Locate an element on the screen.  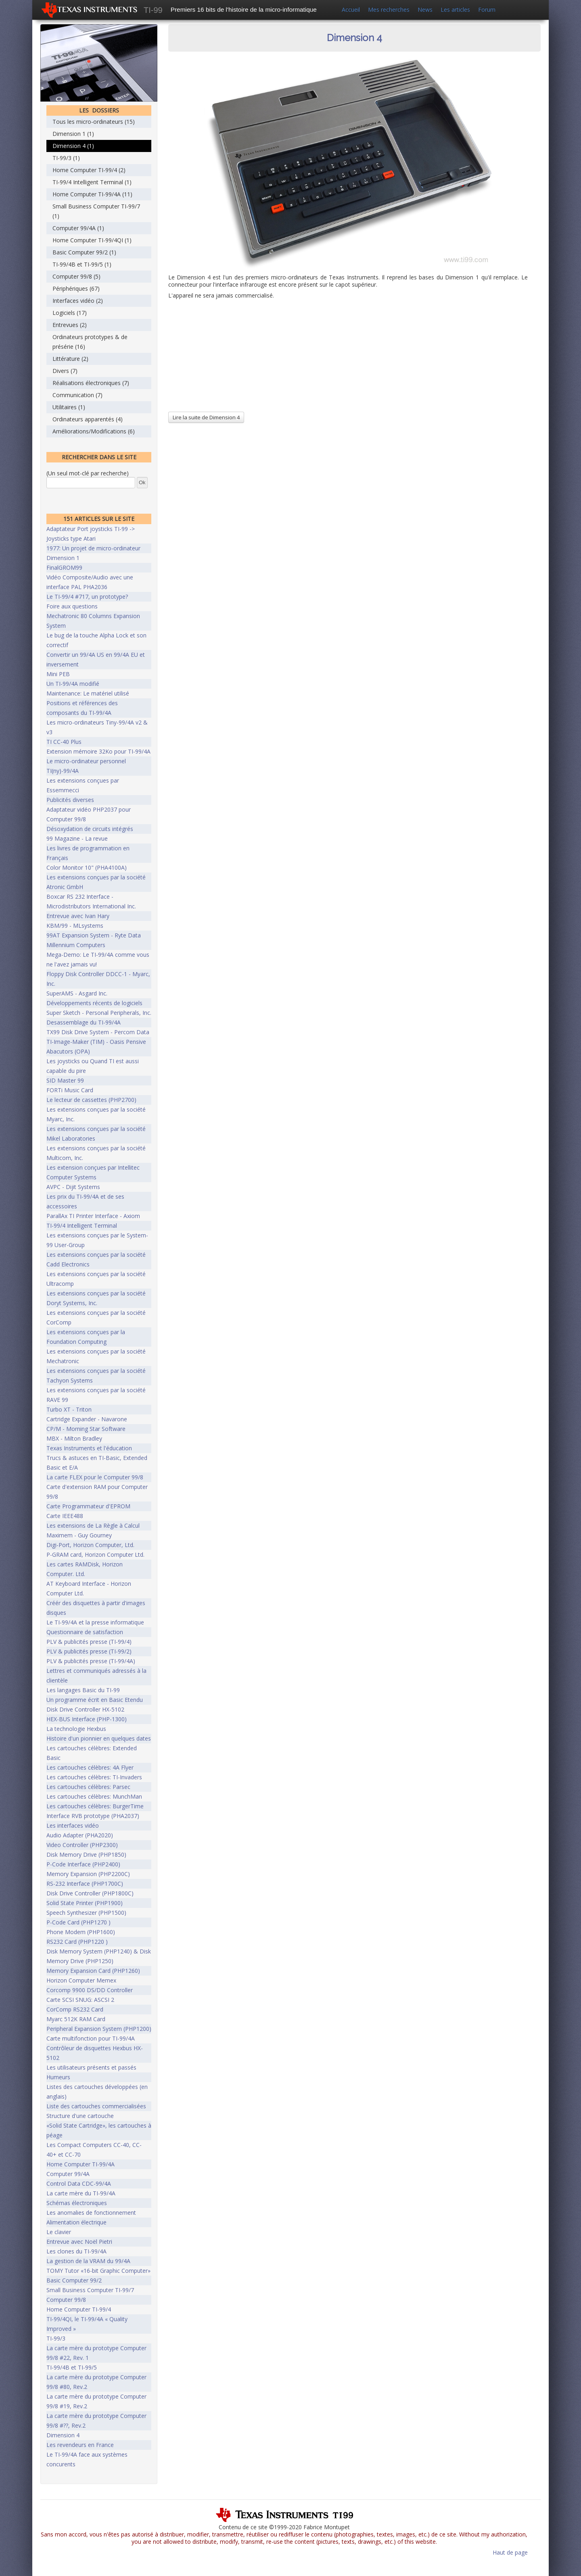
Corcomp 9900 DS/DD Controller is located at coordinates (89, 1990).